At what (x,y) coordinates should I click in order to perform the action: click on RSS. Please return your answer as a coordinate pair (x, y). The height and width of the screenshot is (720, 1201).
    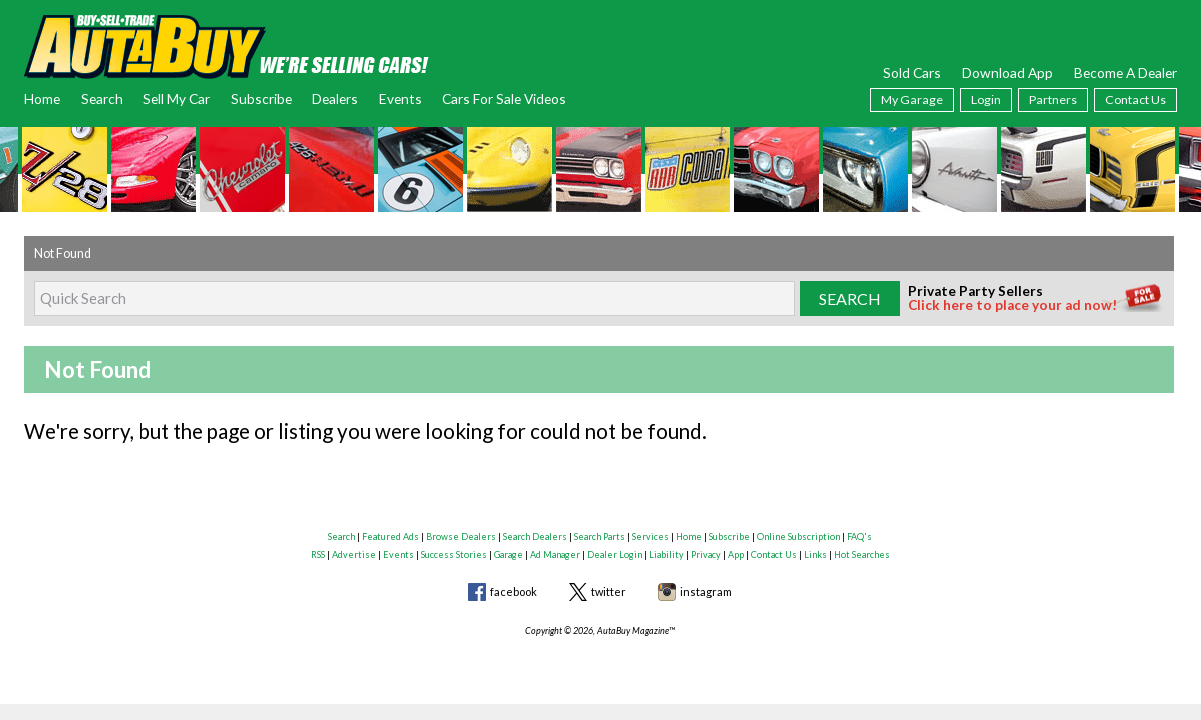
    Looking at the image, I should click on (318, 554).